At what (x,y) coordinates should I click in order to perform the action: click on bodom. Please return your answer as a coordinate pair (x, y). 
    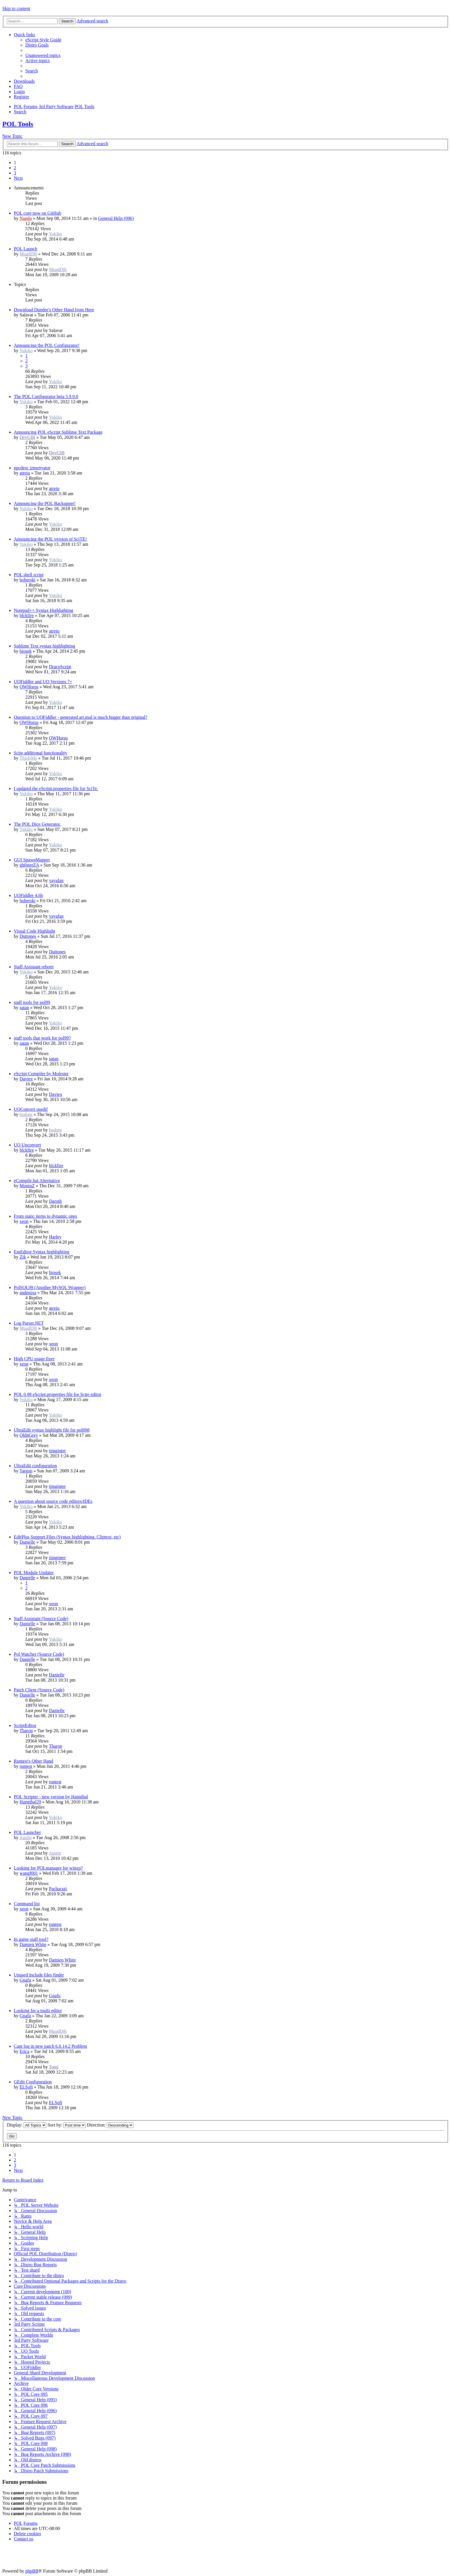
    Looking at the image, I should click on (26, 1114).